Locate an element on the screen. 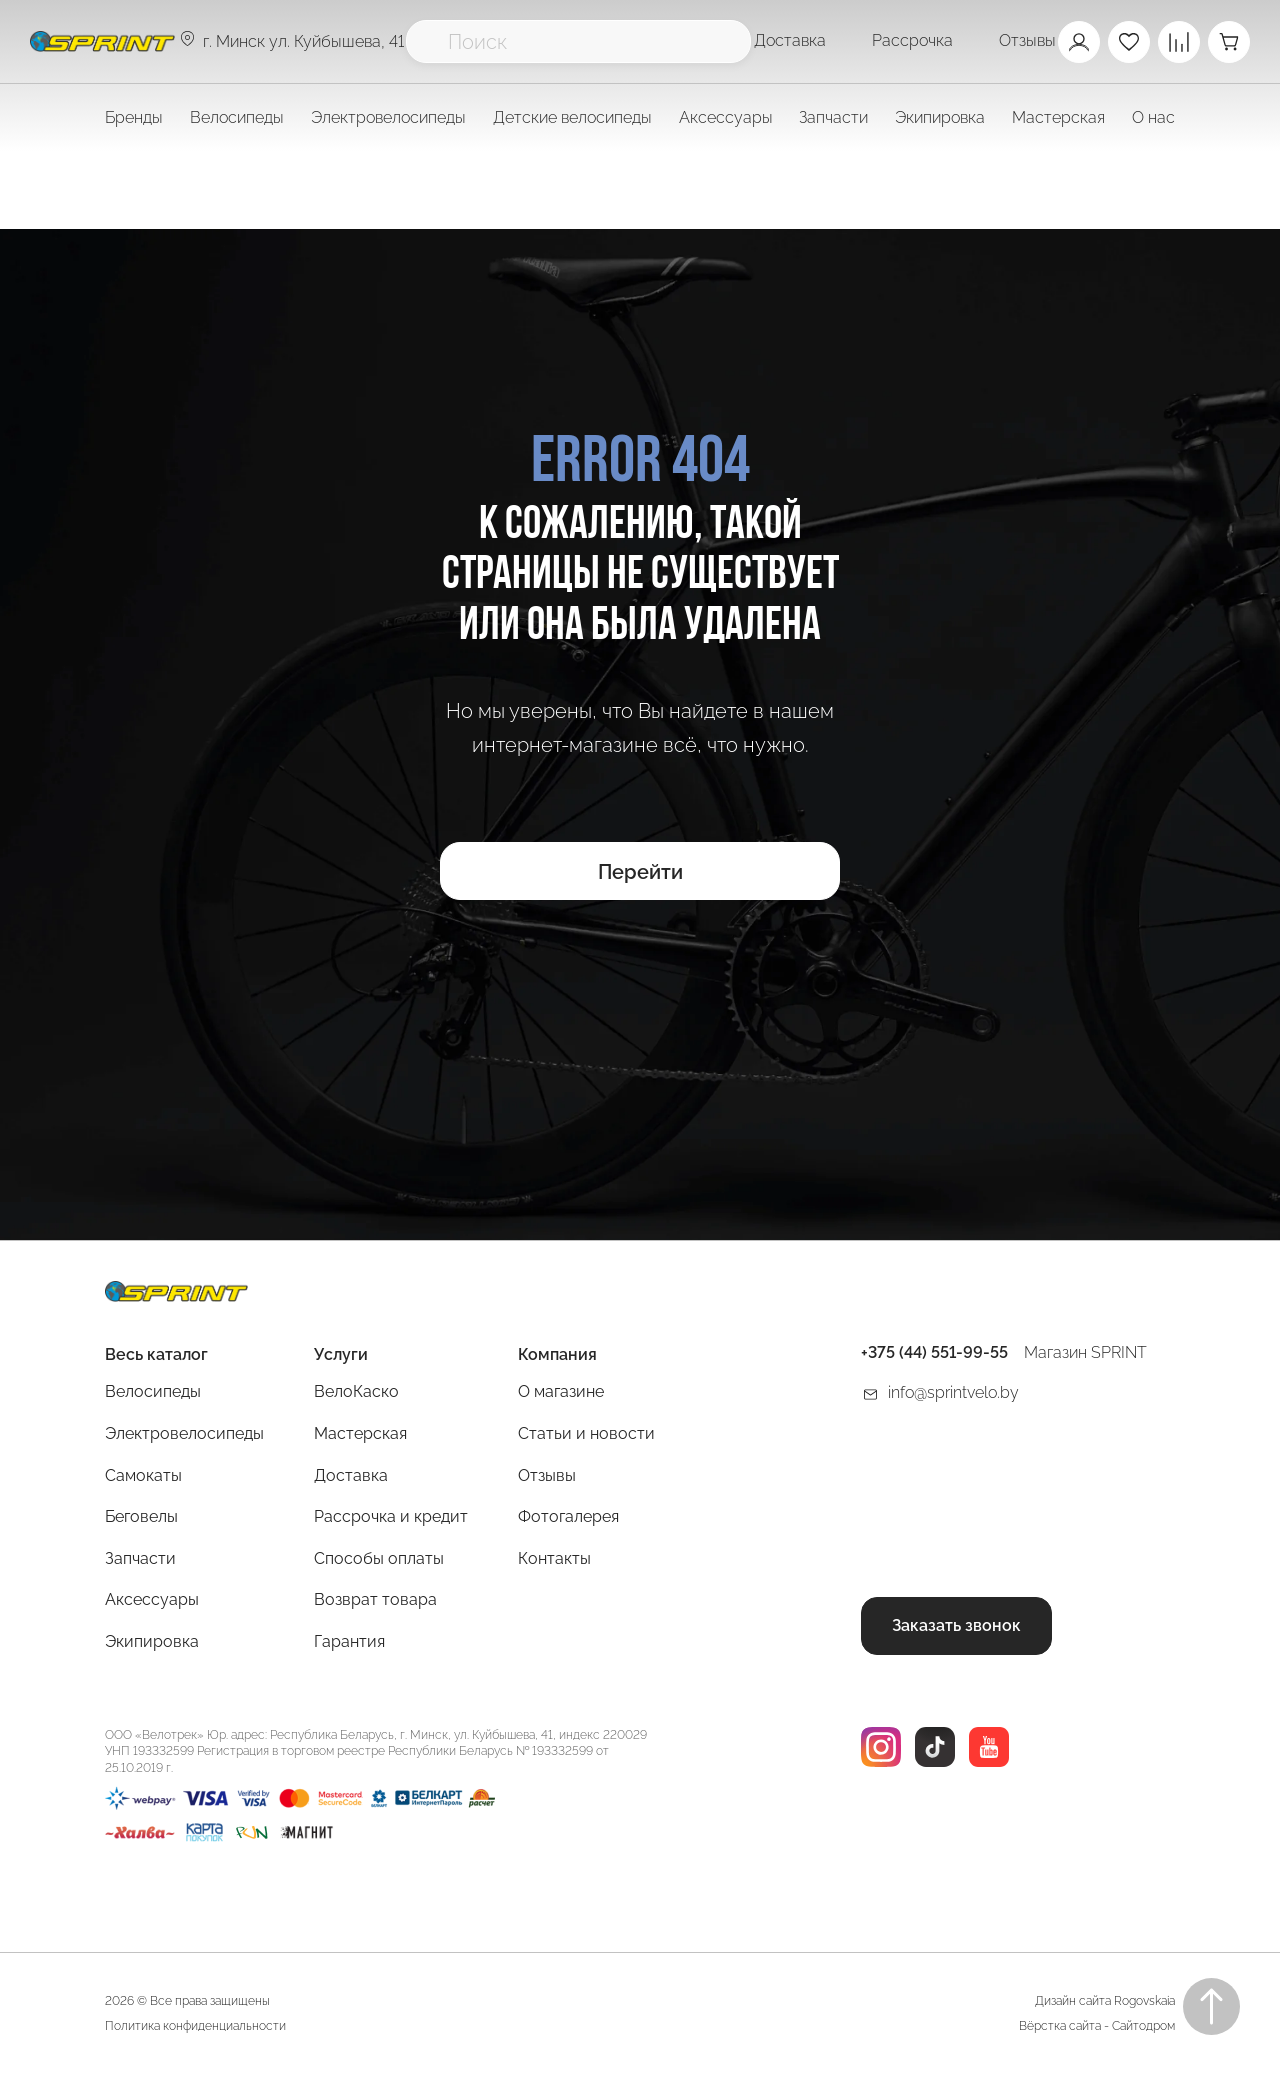 The image size is (1280, 2075). +375 (44) 551-99-55 is located at coordinates (934, 1352).